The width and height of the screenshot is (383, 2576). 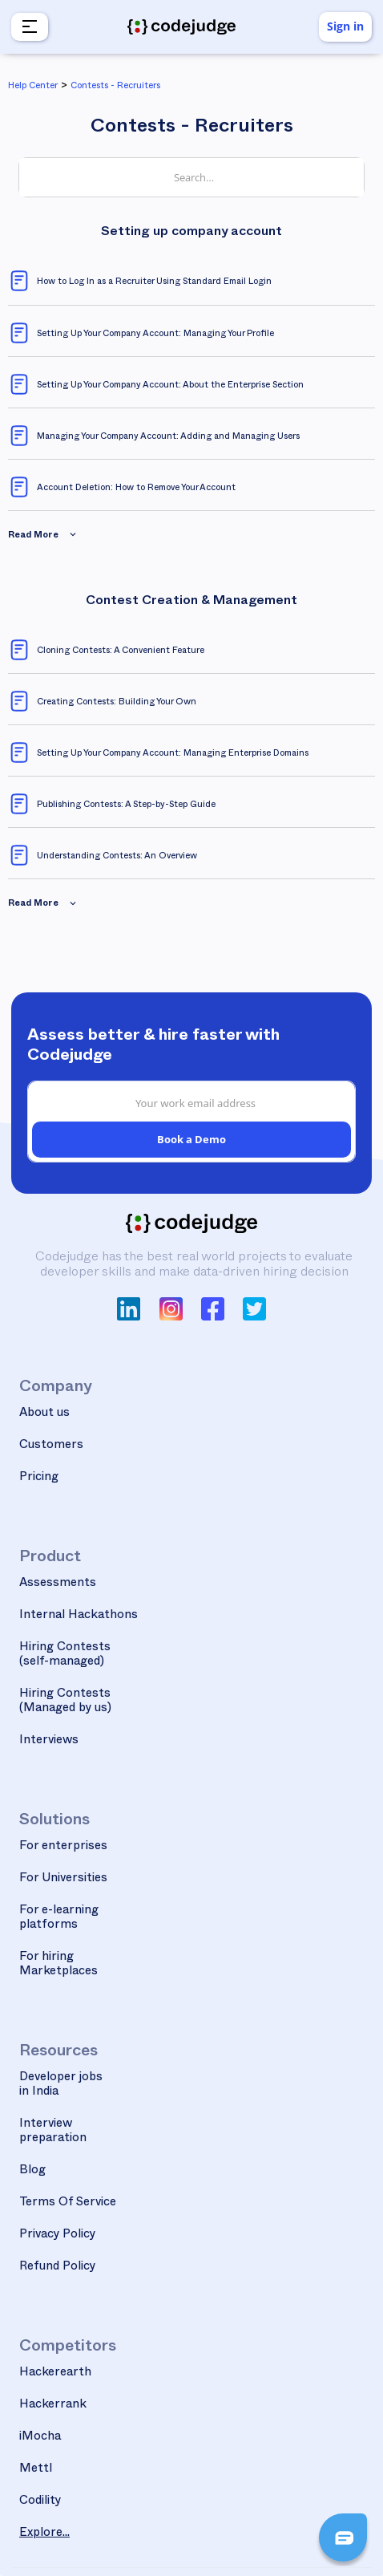 What do you see at coordinates (32, 2171) in the screenshot?
I see `Blog` at bounding box center [32, 2171].